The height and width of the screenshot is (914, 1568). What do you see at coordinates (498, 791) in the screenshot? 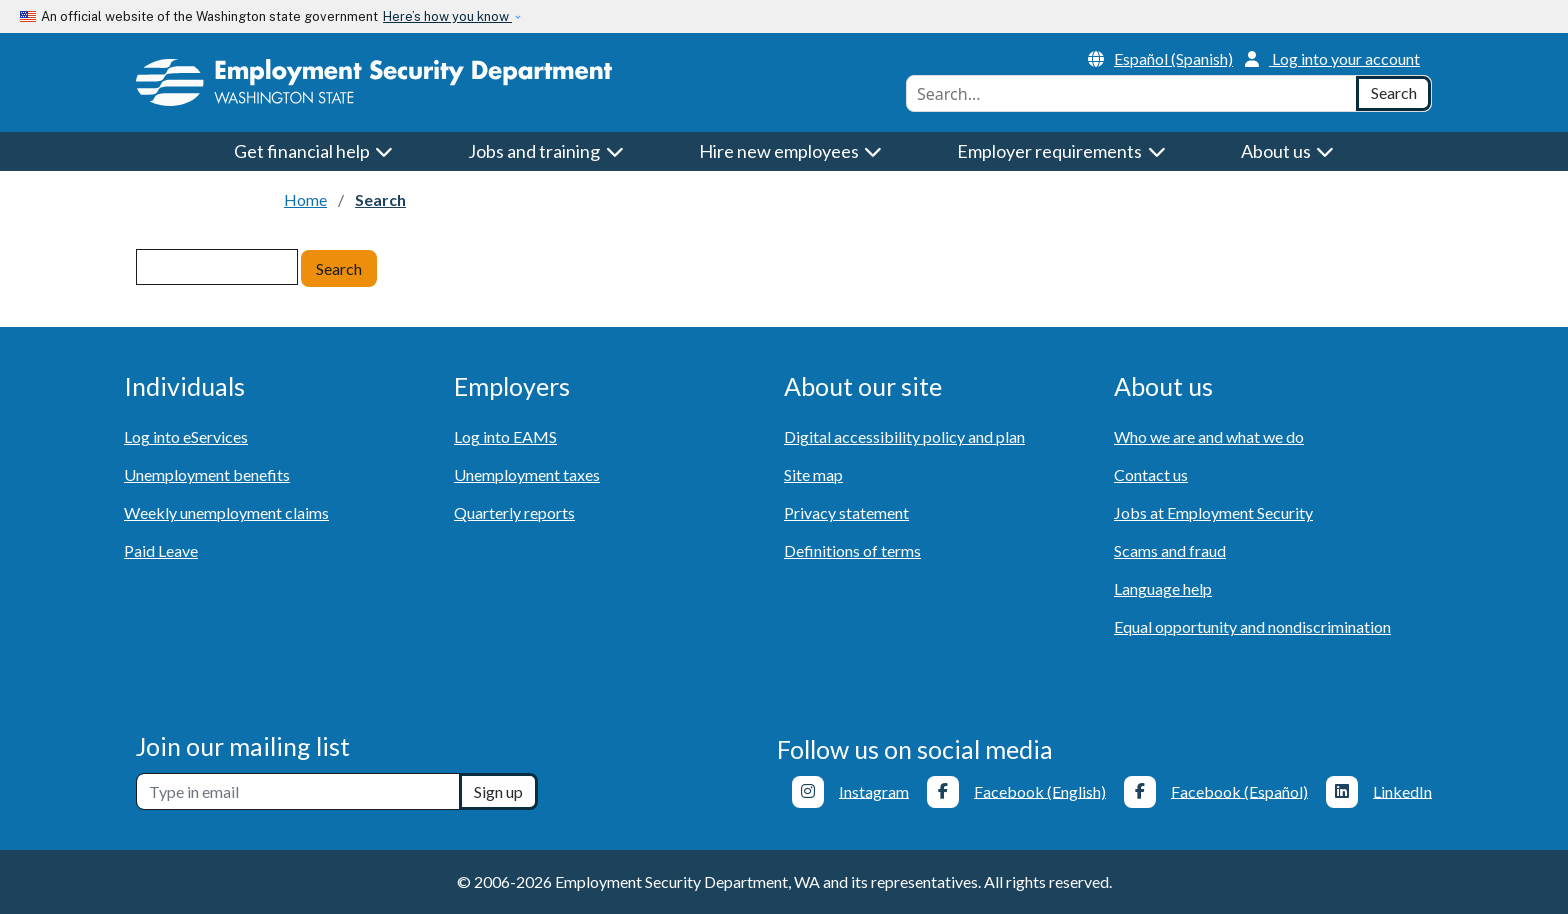
I see `Sign up` at bounding box center [498, 791].